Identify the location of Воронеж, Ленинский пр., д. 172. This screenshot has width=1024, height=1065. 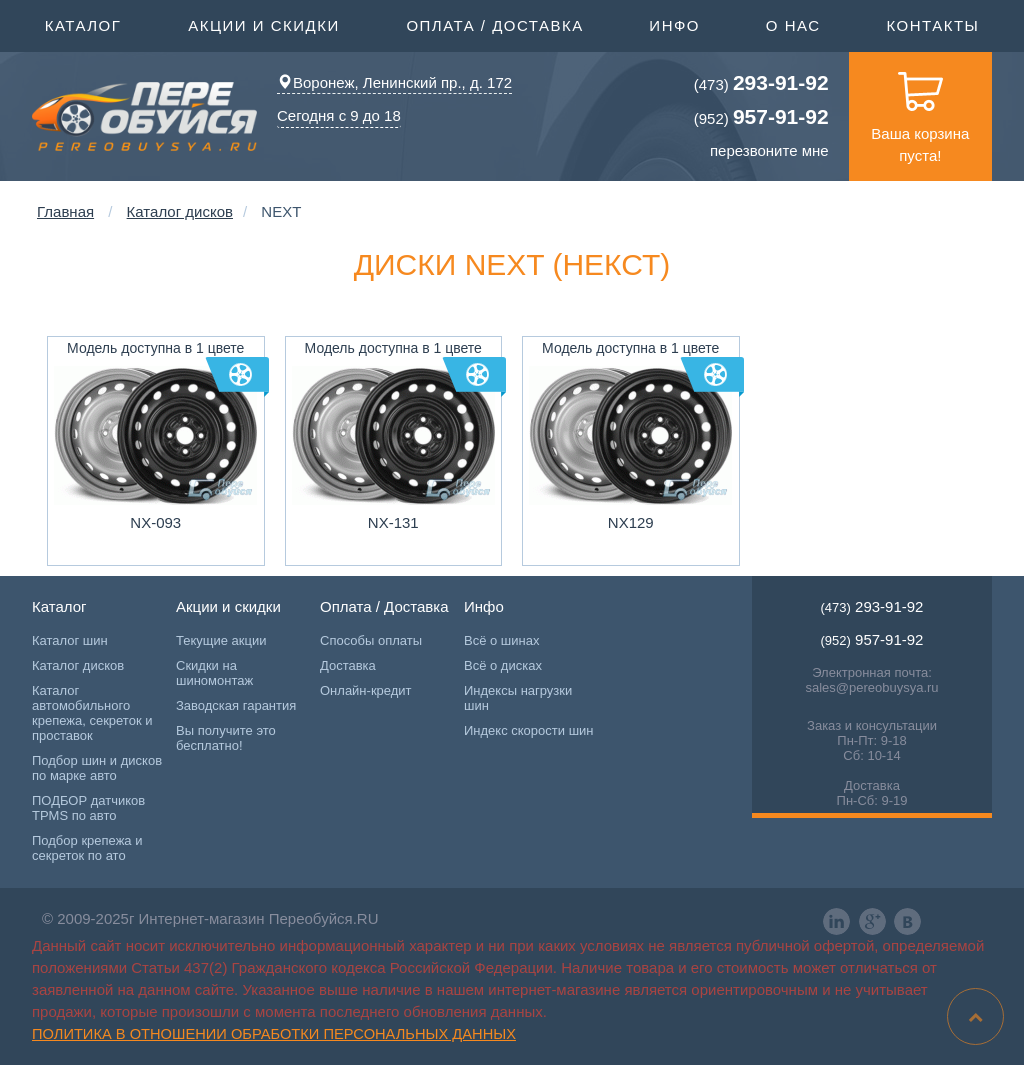
(394, 82).